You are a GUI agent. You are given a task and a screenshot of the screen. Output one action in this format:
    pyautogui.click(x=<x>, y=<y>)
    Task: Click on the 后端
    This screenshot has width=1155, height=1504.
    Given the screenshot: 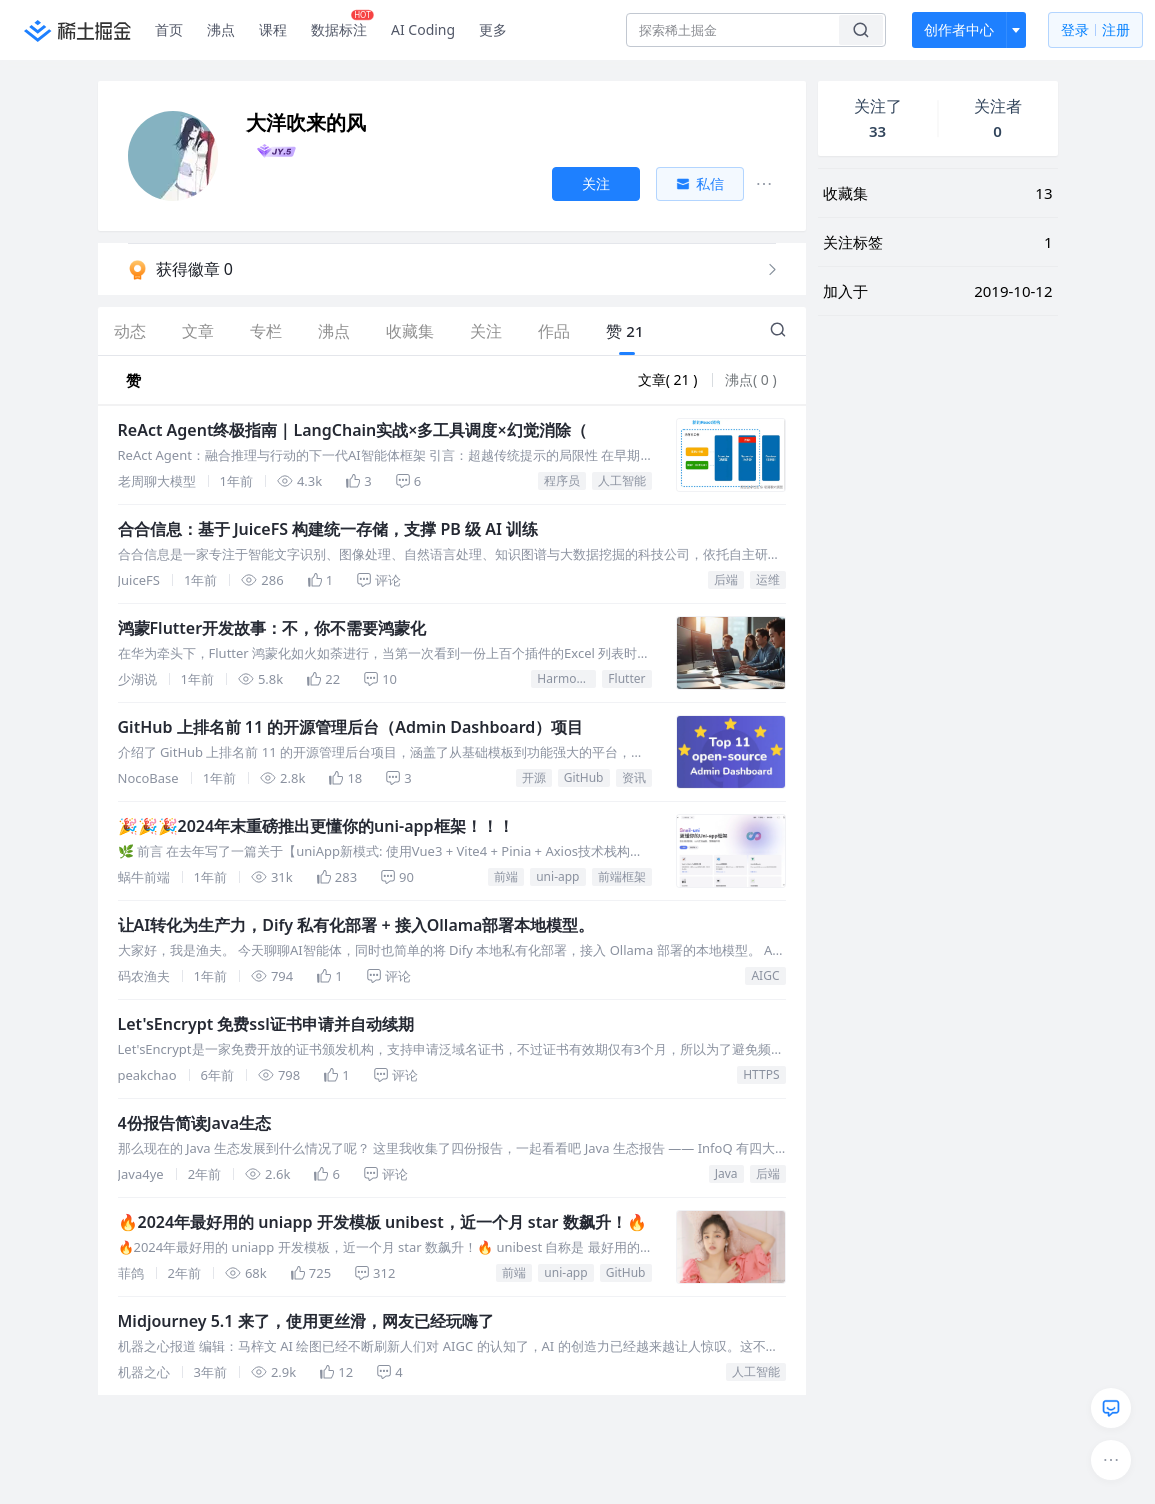 What is the action you would take?
    pyautogui.click(x=726, y=579)
    